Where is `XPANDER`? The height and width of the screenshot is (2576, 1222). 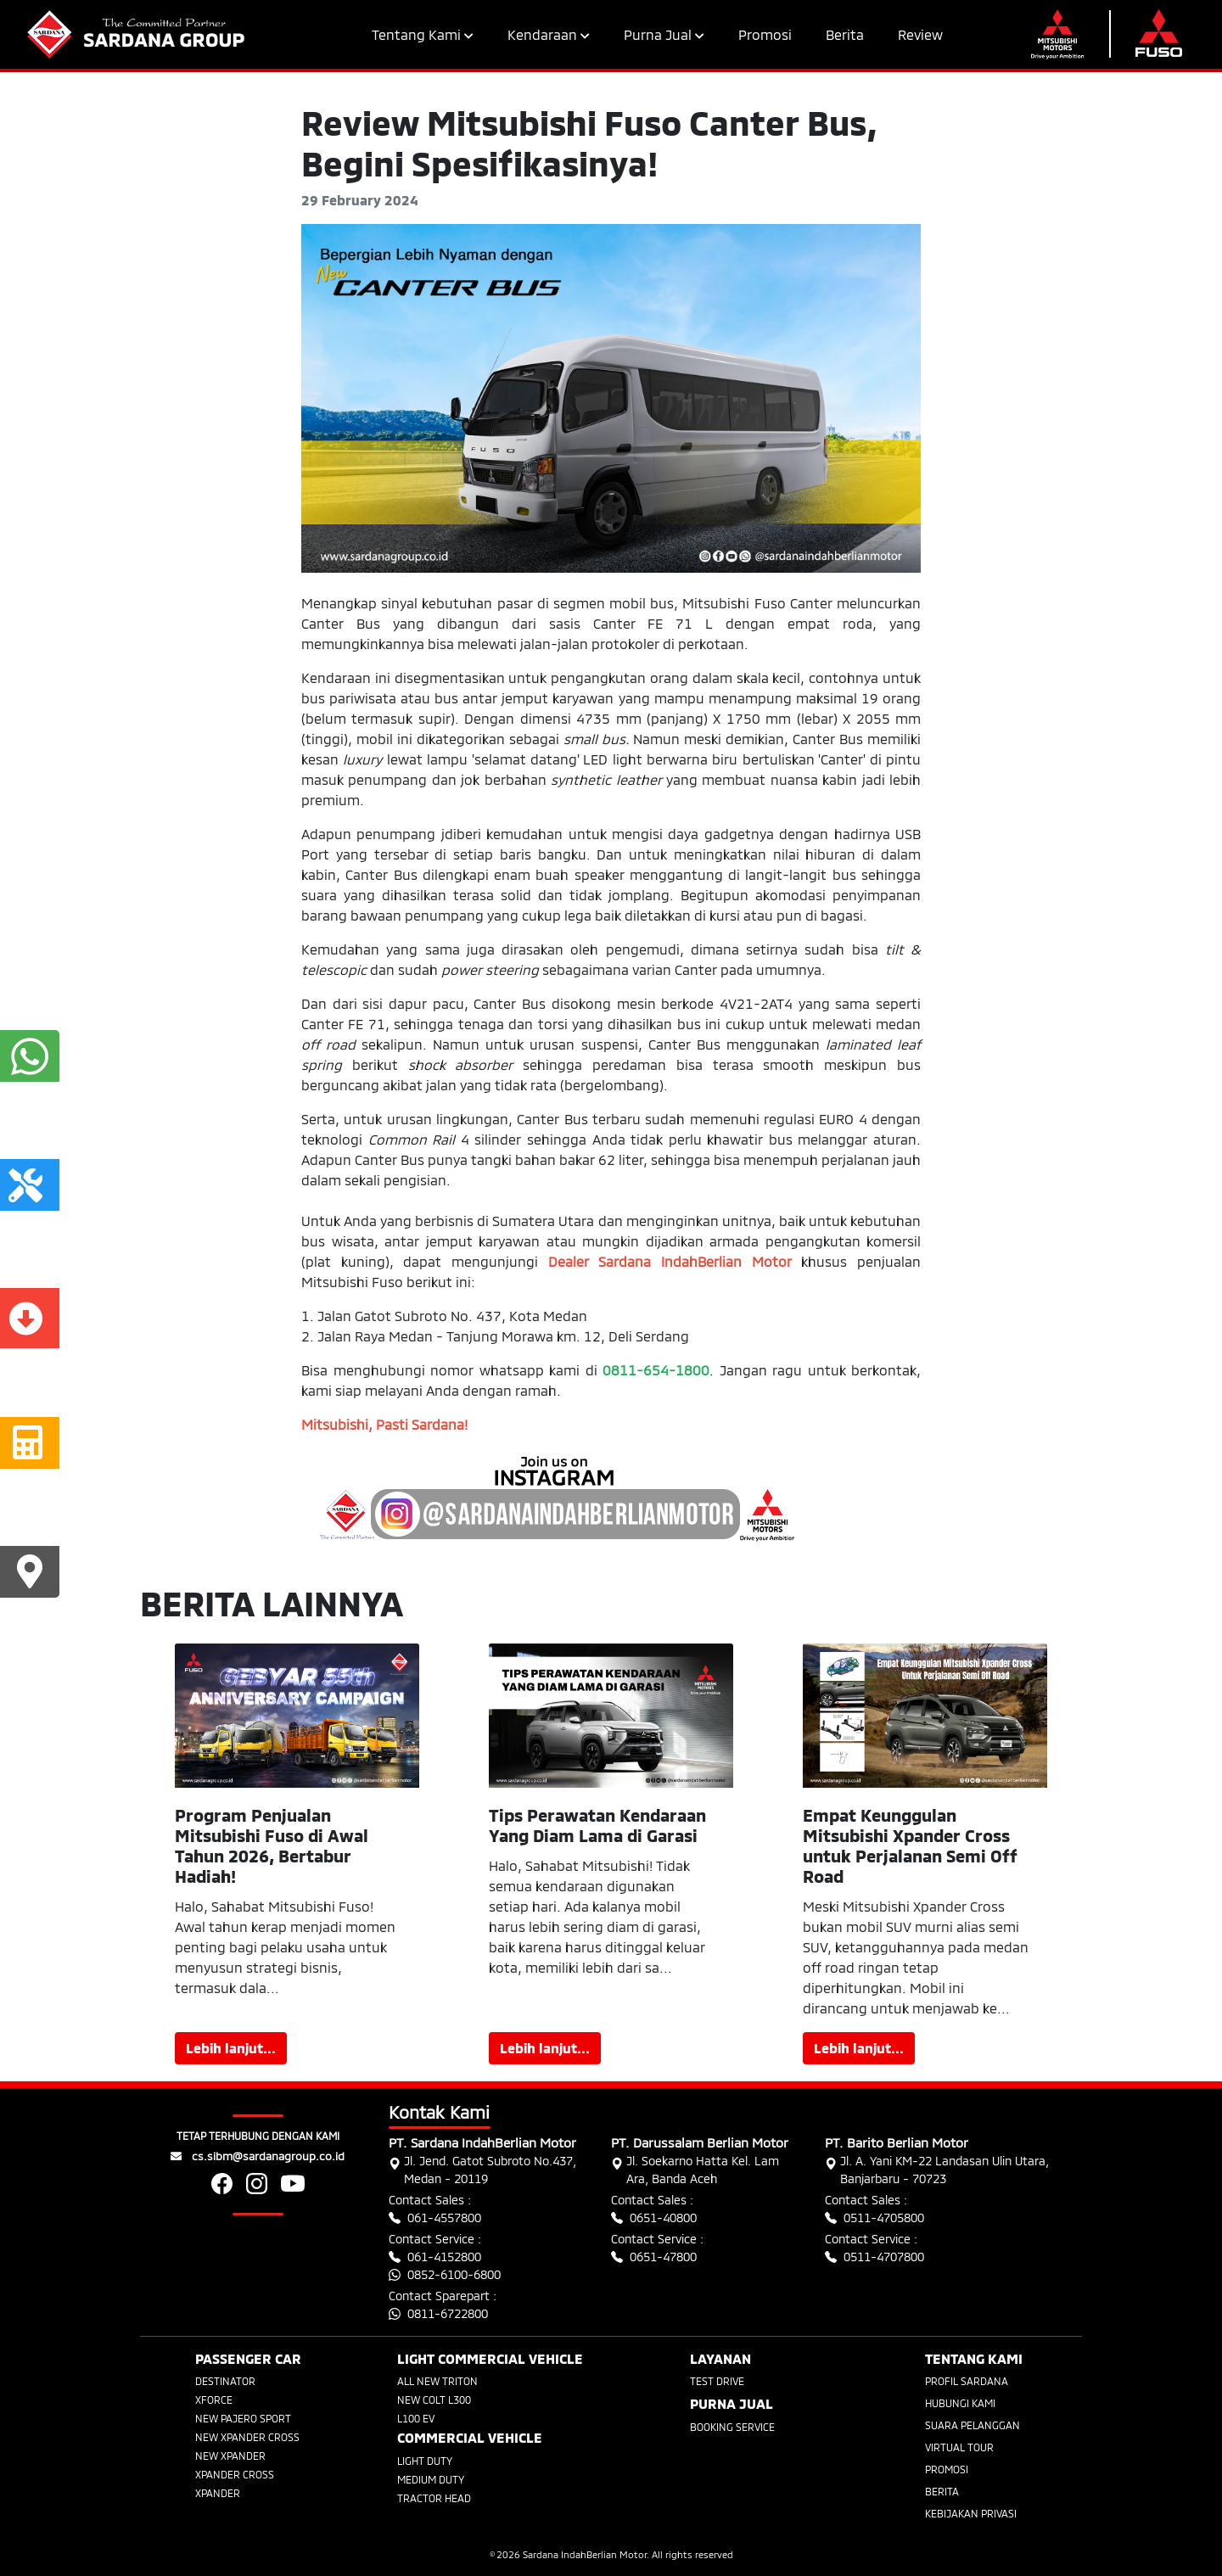 XPANDER is located at coordinates (217, 2493).